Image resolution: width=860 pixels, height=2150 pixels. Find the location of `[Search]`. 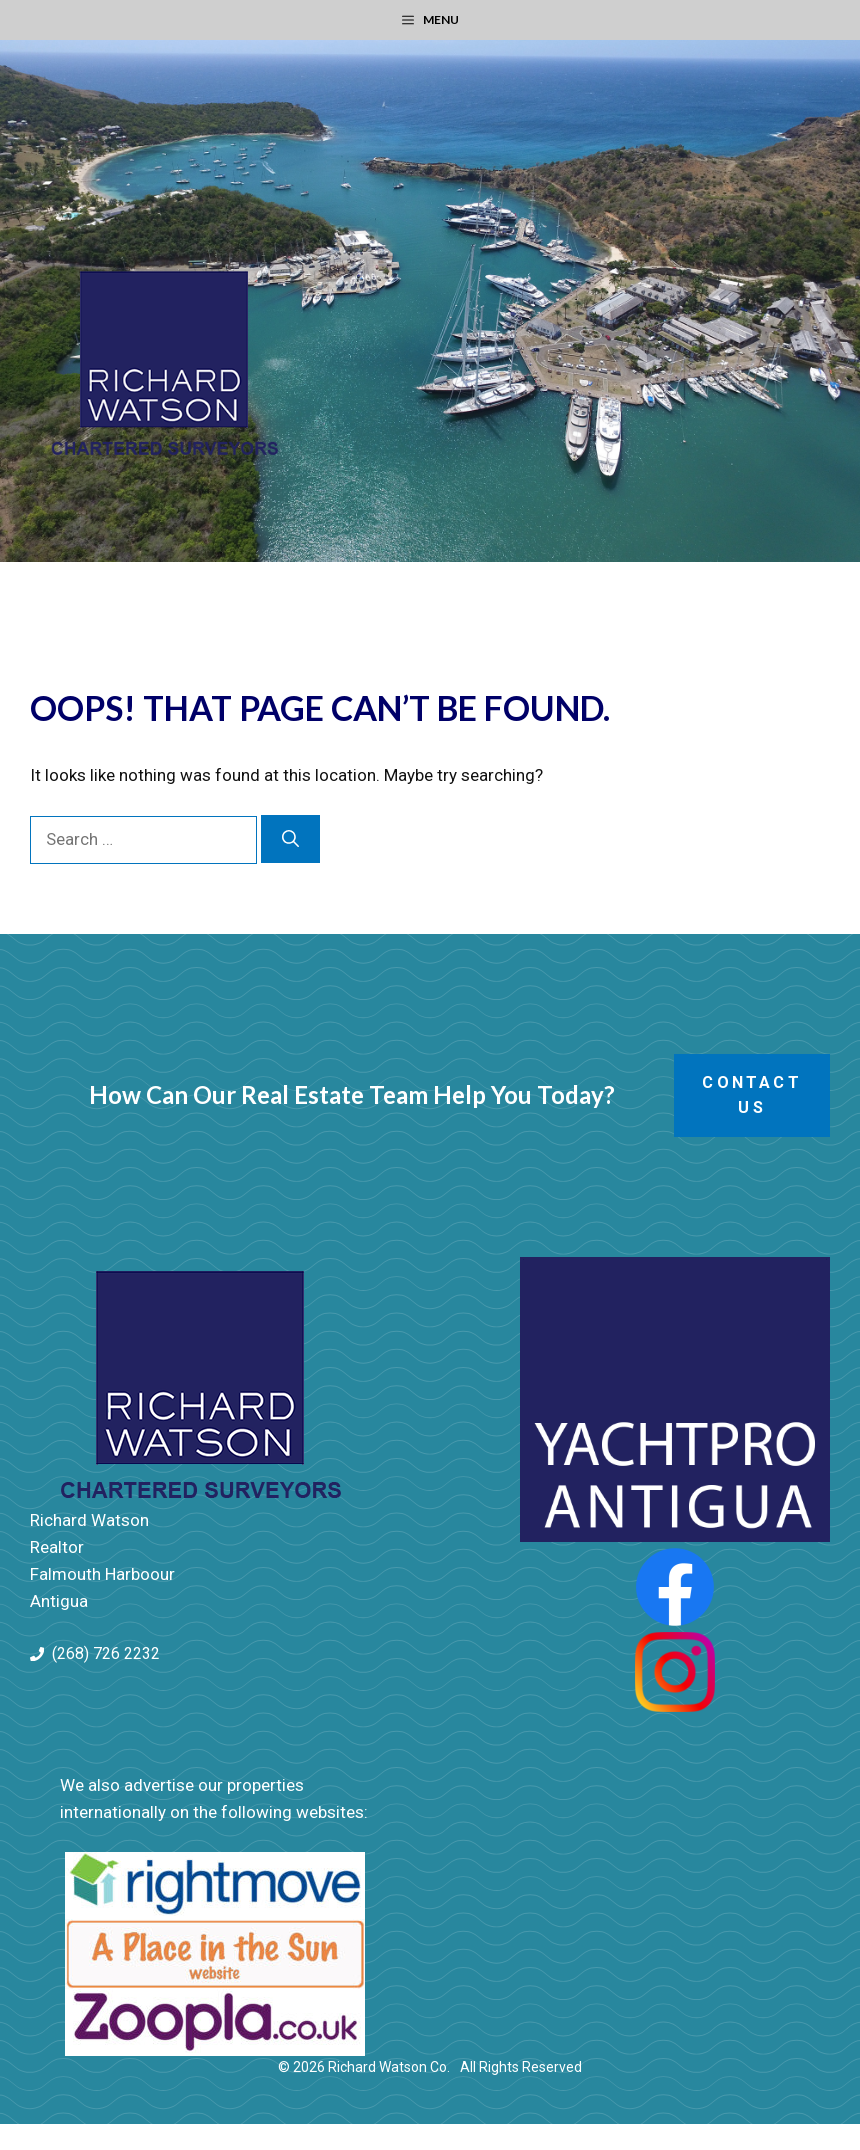

[Search] is located at coordinates (290, 839).